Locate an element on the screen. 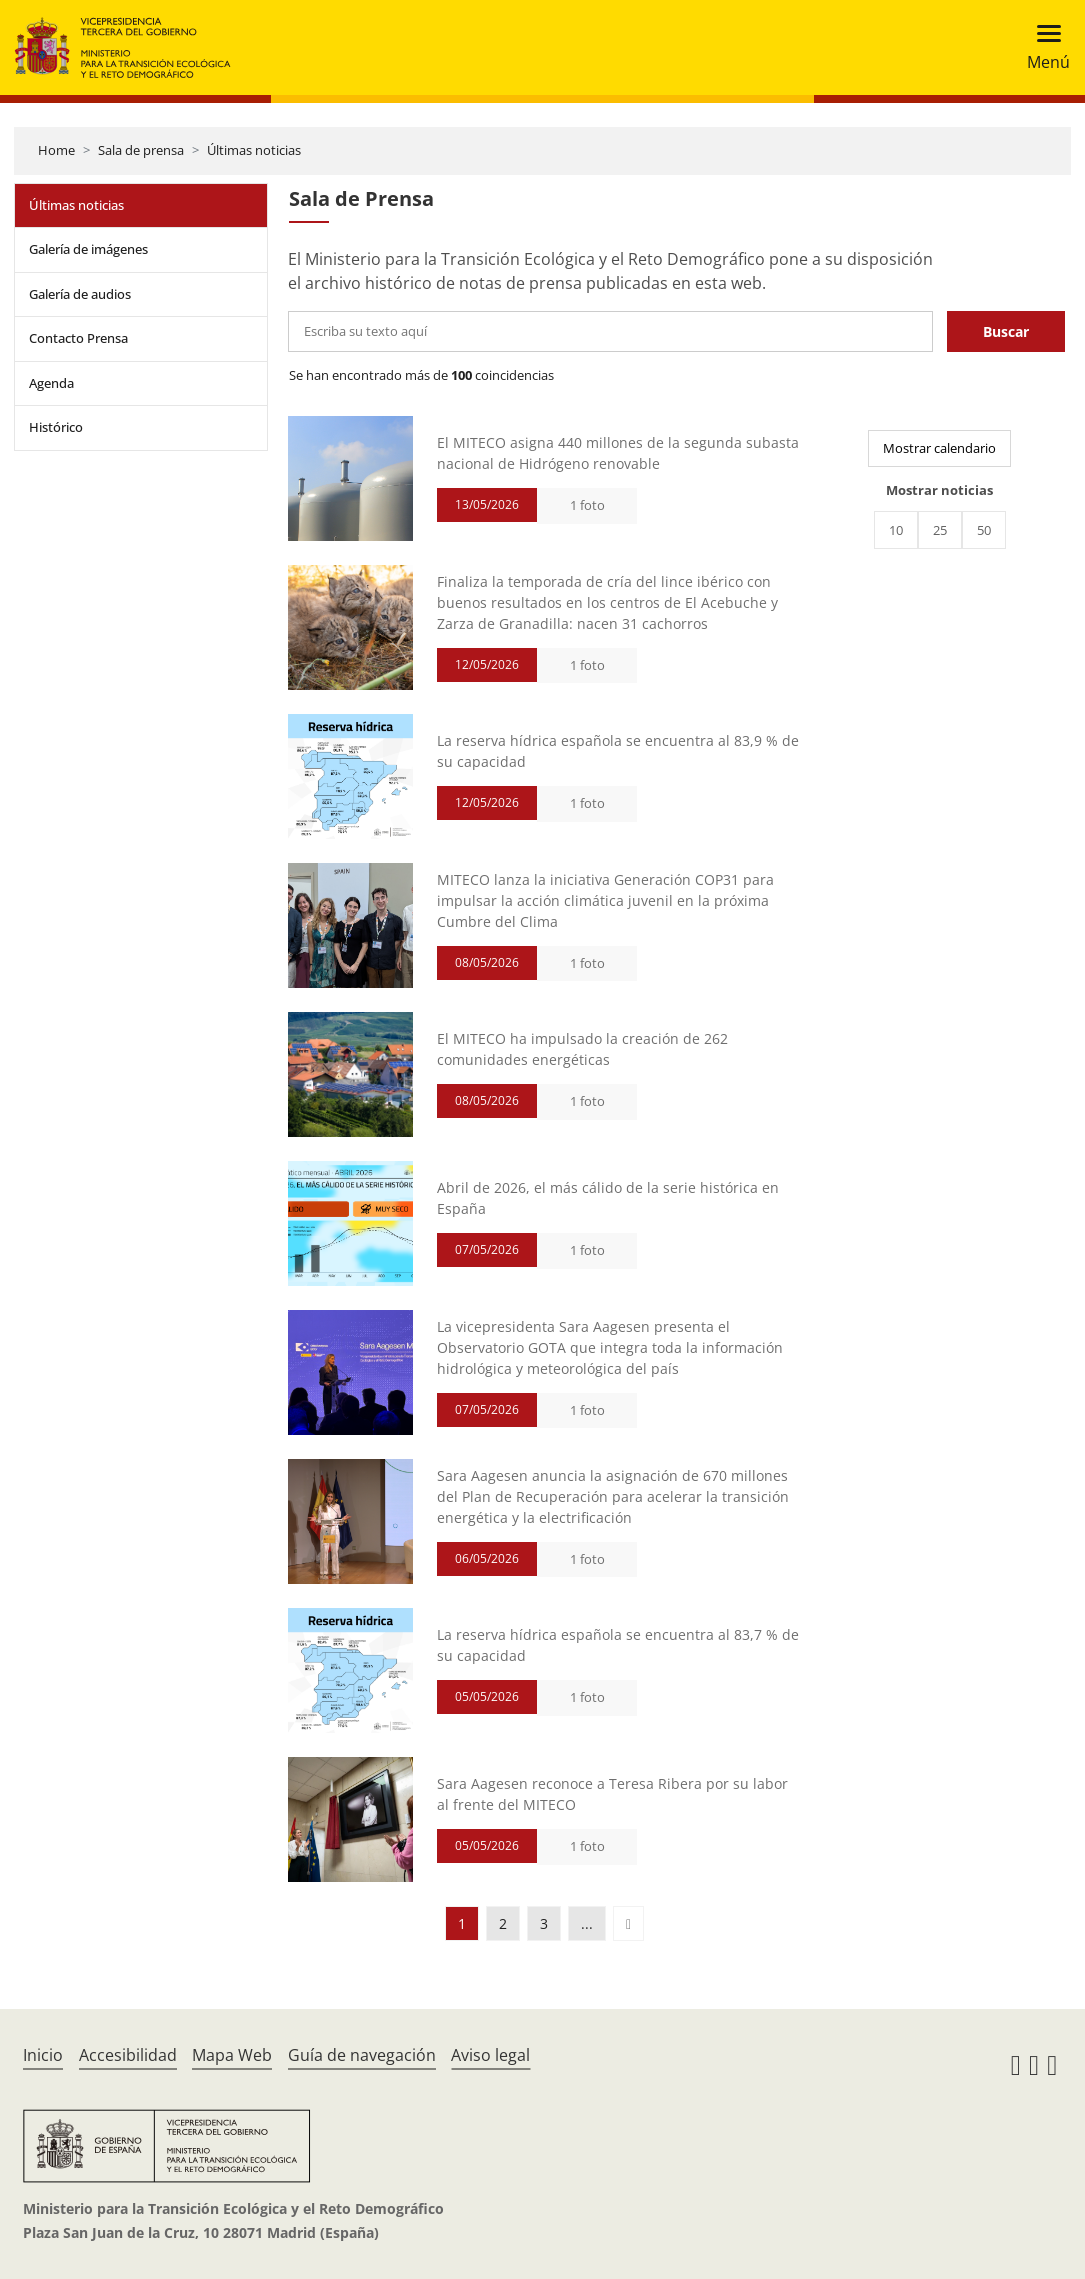 This screenshot has height=2279, width=1085. 25 is located at coordinates (940, 530).